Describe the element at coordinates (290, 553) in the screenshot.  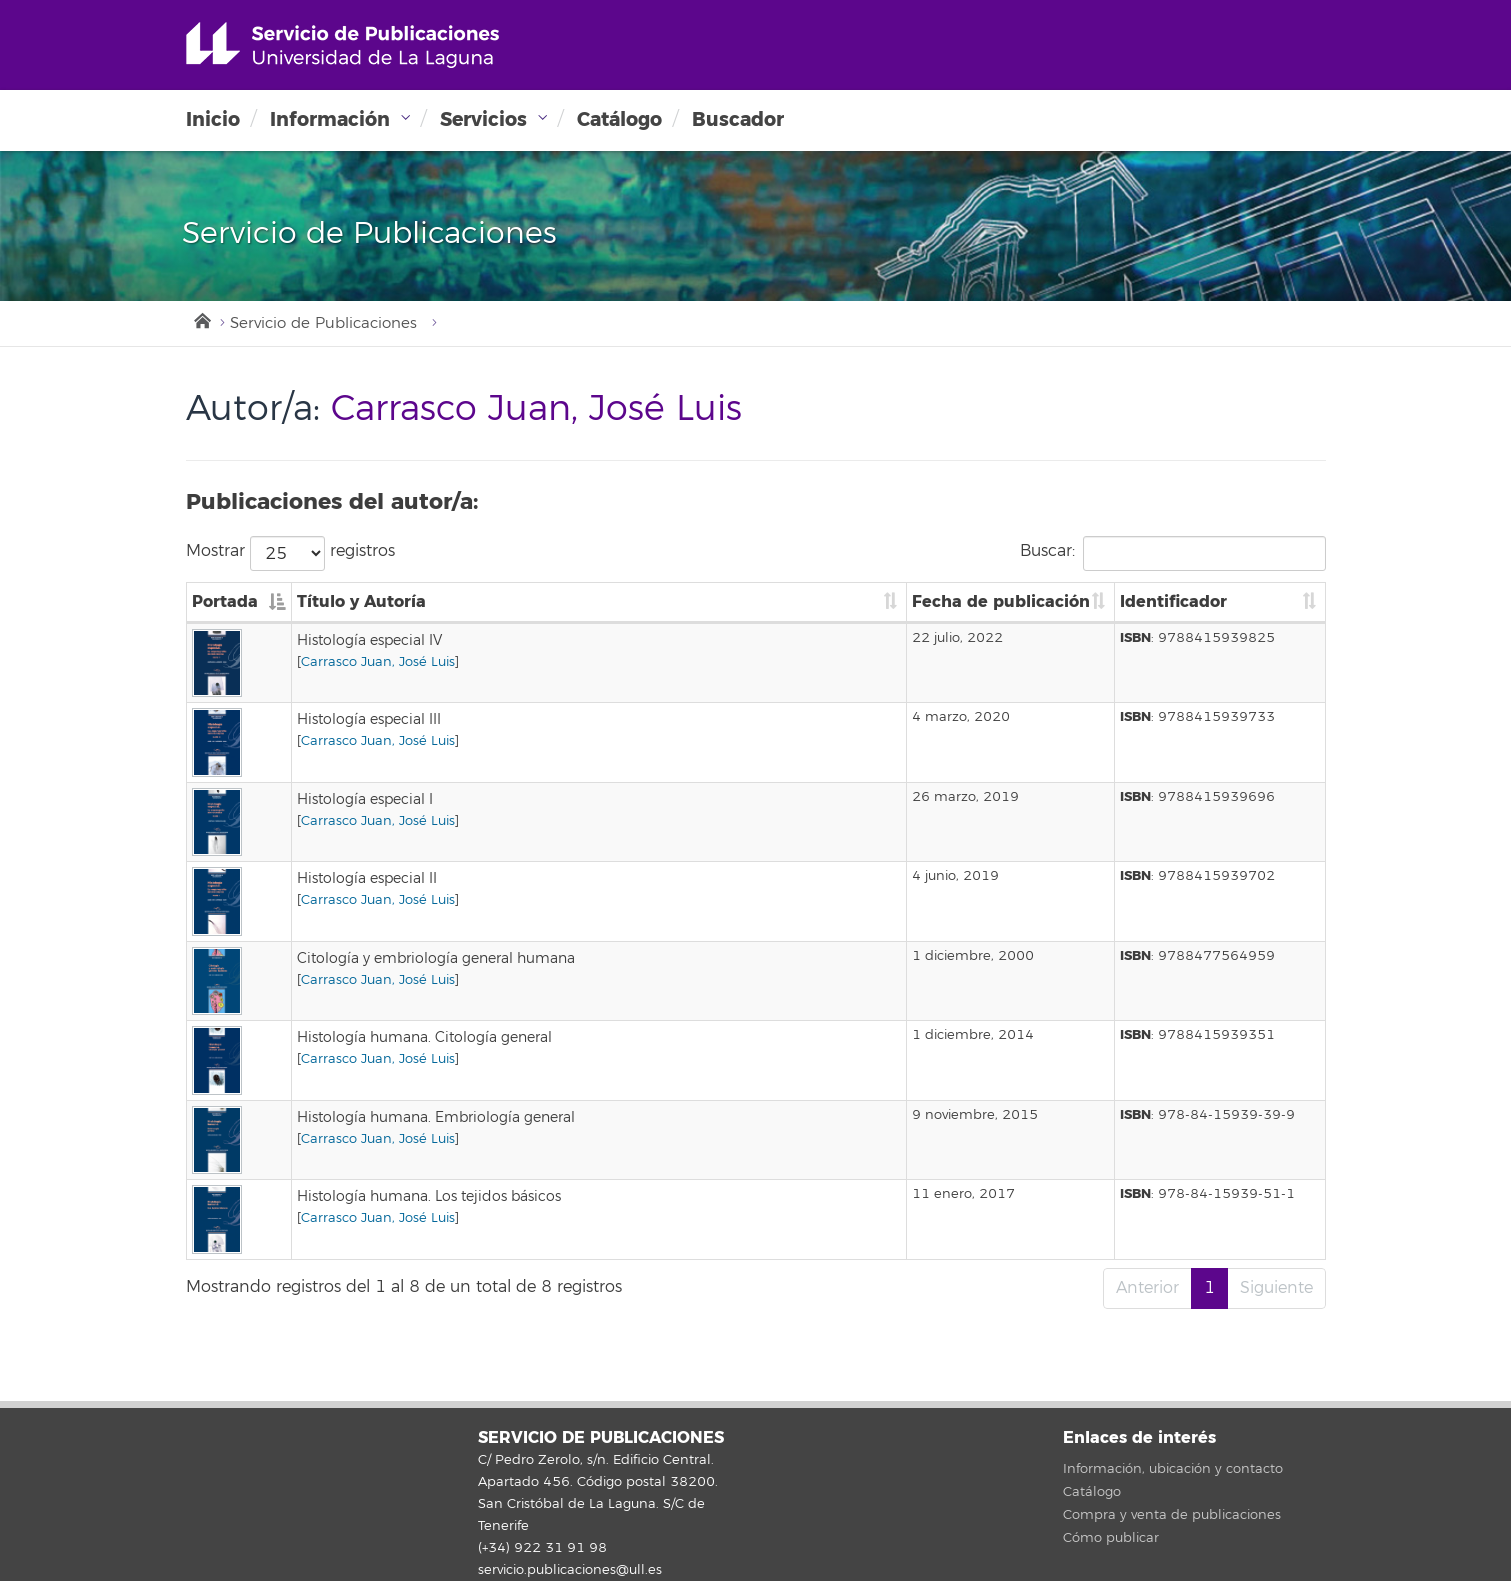
I see `Mostrar registros` at that location.